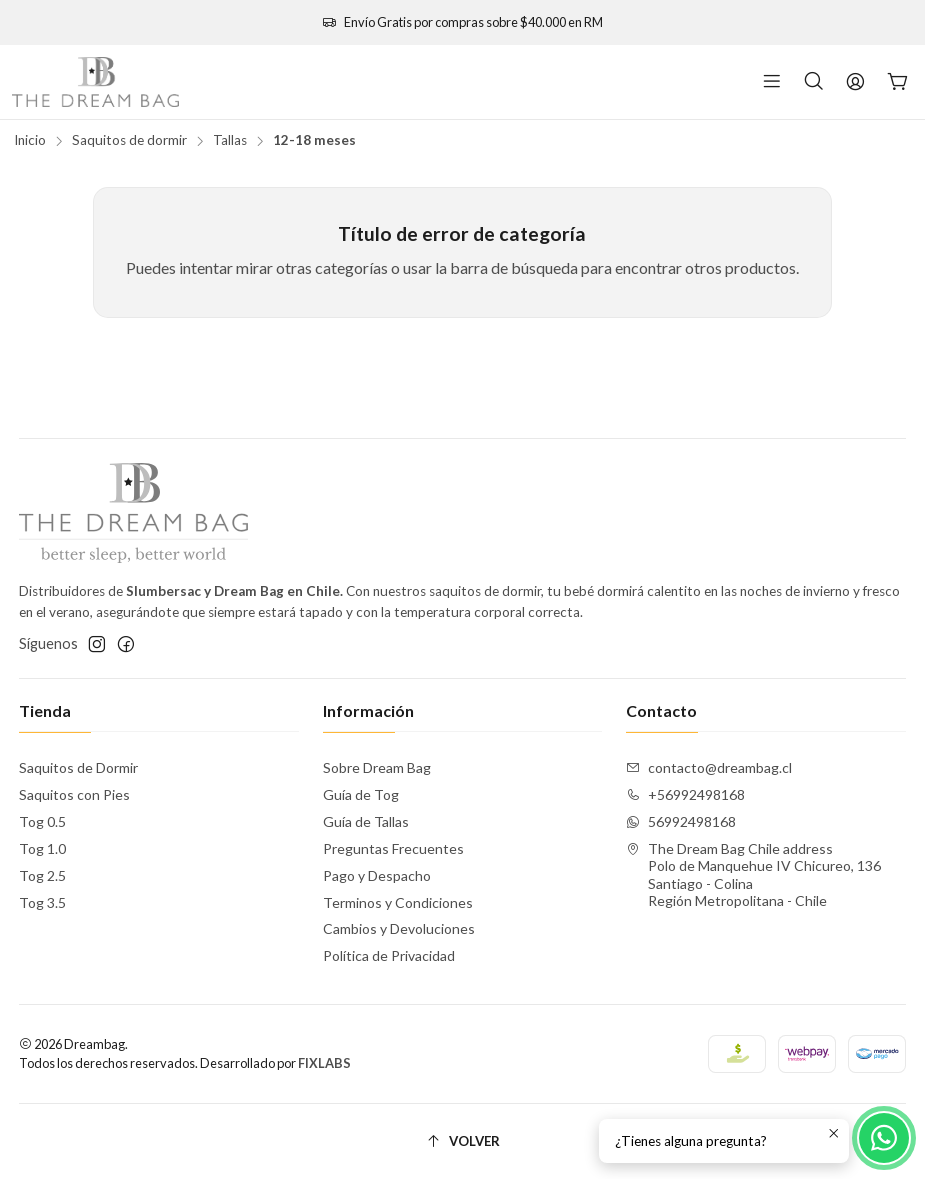 The width and height of the screenshot is (925, 1179). What do you see at coordinates (129, 141) in the screenshot?
I see `Saquitos de dormir` at bounding box center [129, 141].